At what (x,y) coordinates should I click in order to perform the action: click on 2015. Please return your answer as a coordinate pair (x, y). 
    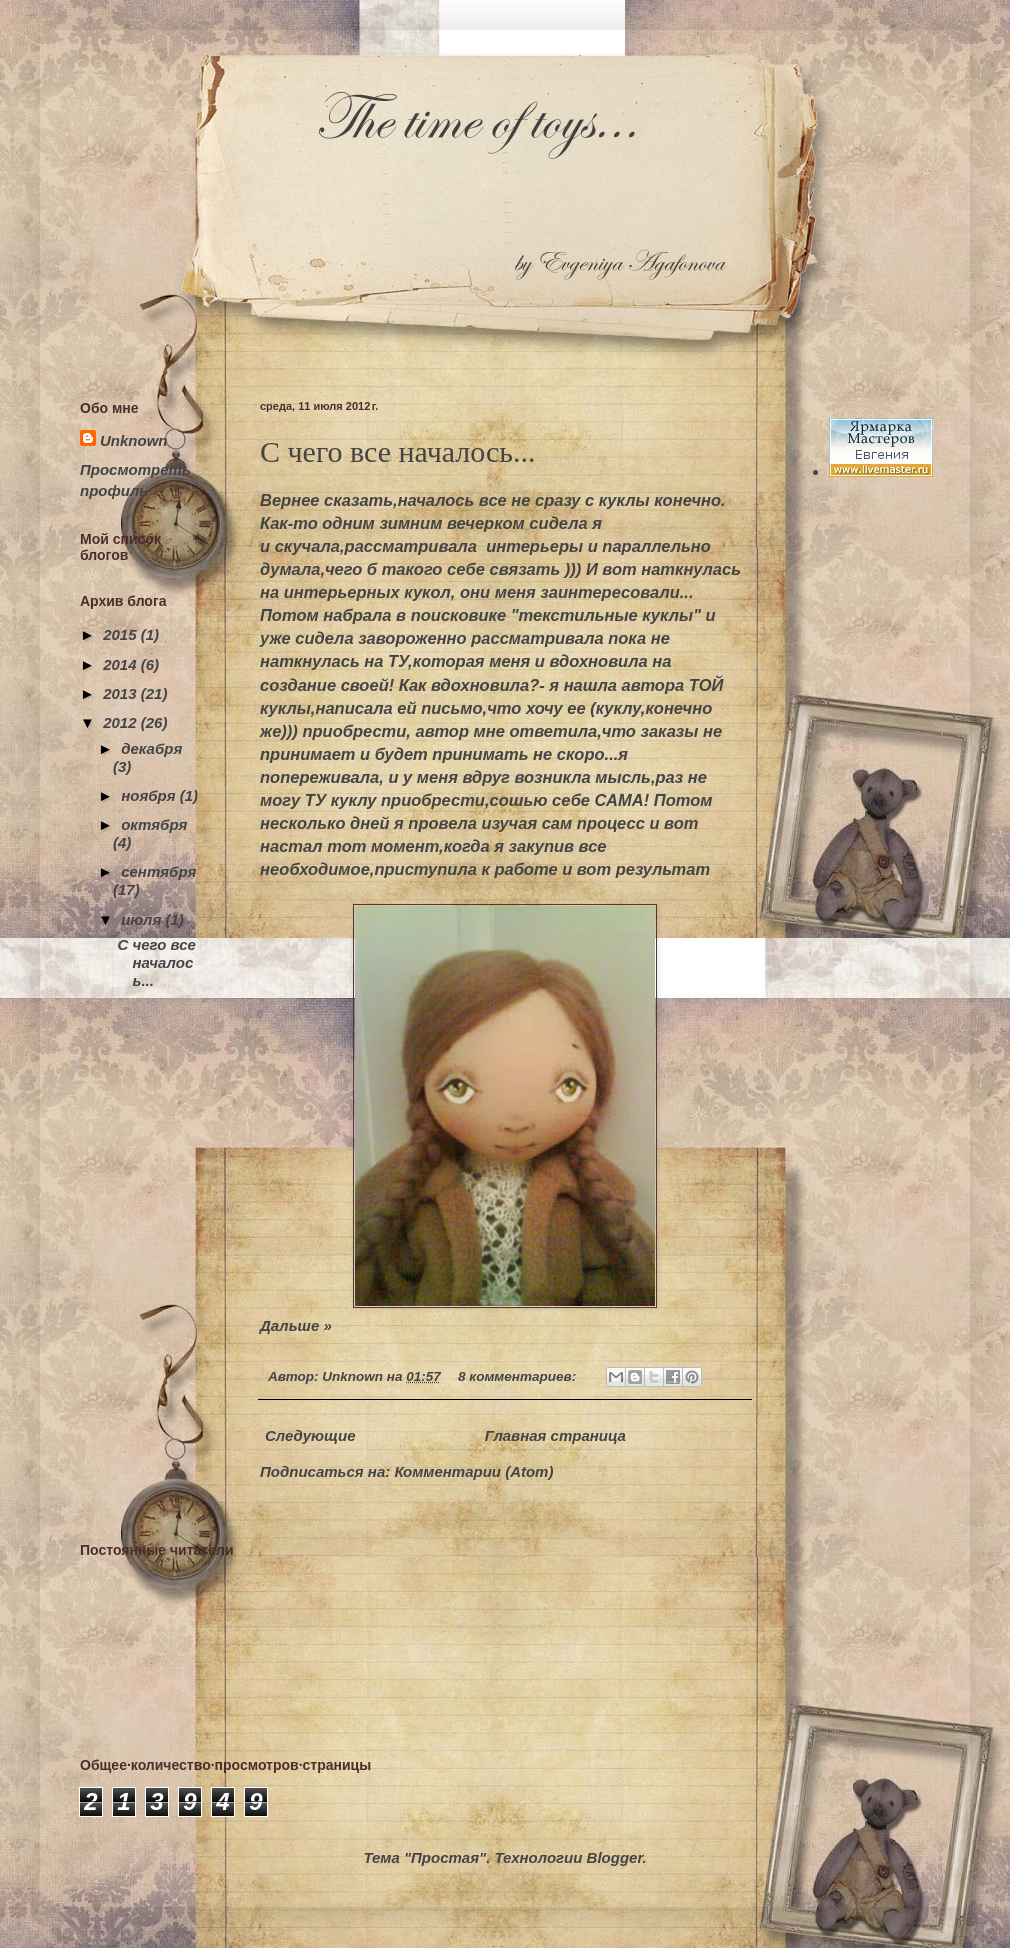
    Looking at the image, I should click on (122, 634).